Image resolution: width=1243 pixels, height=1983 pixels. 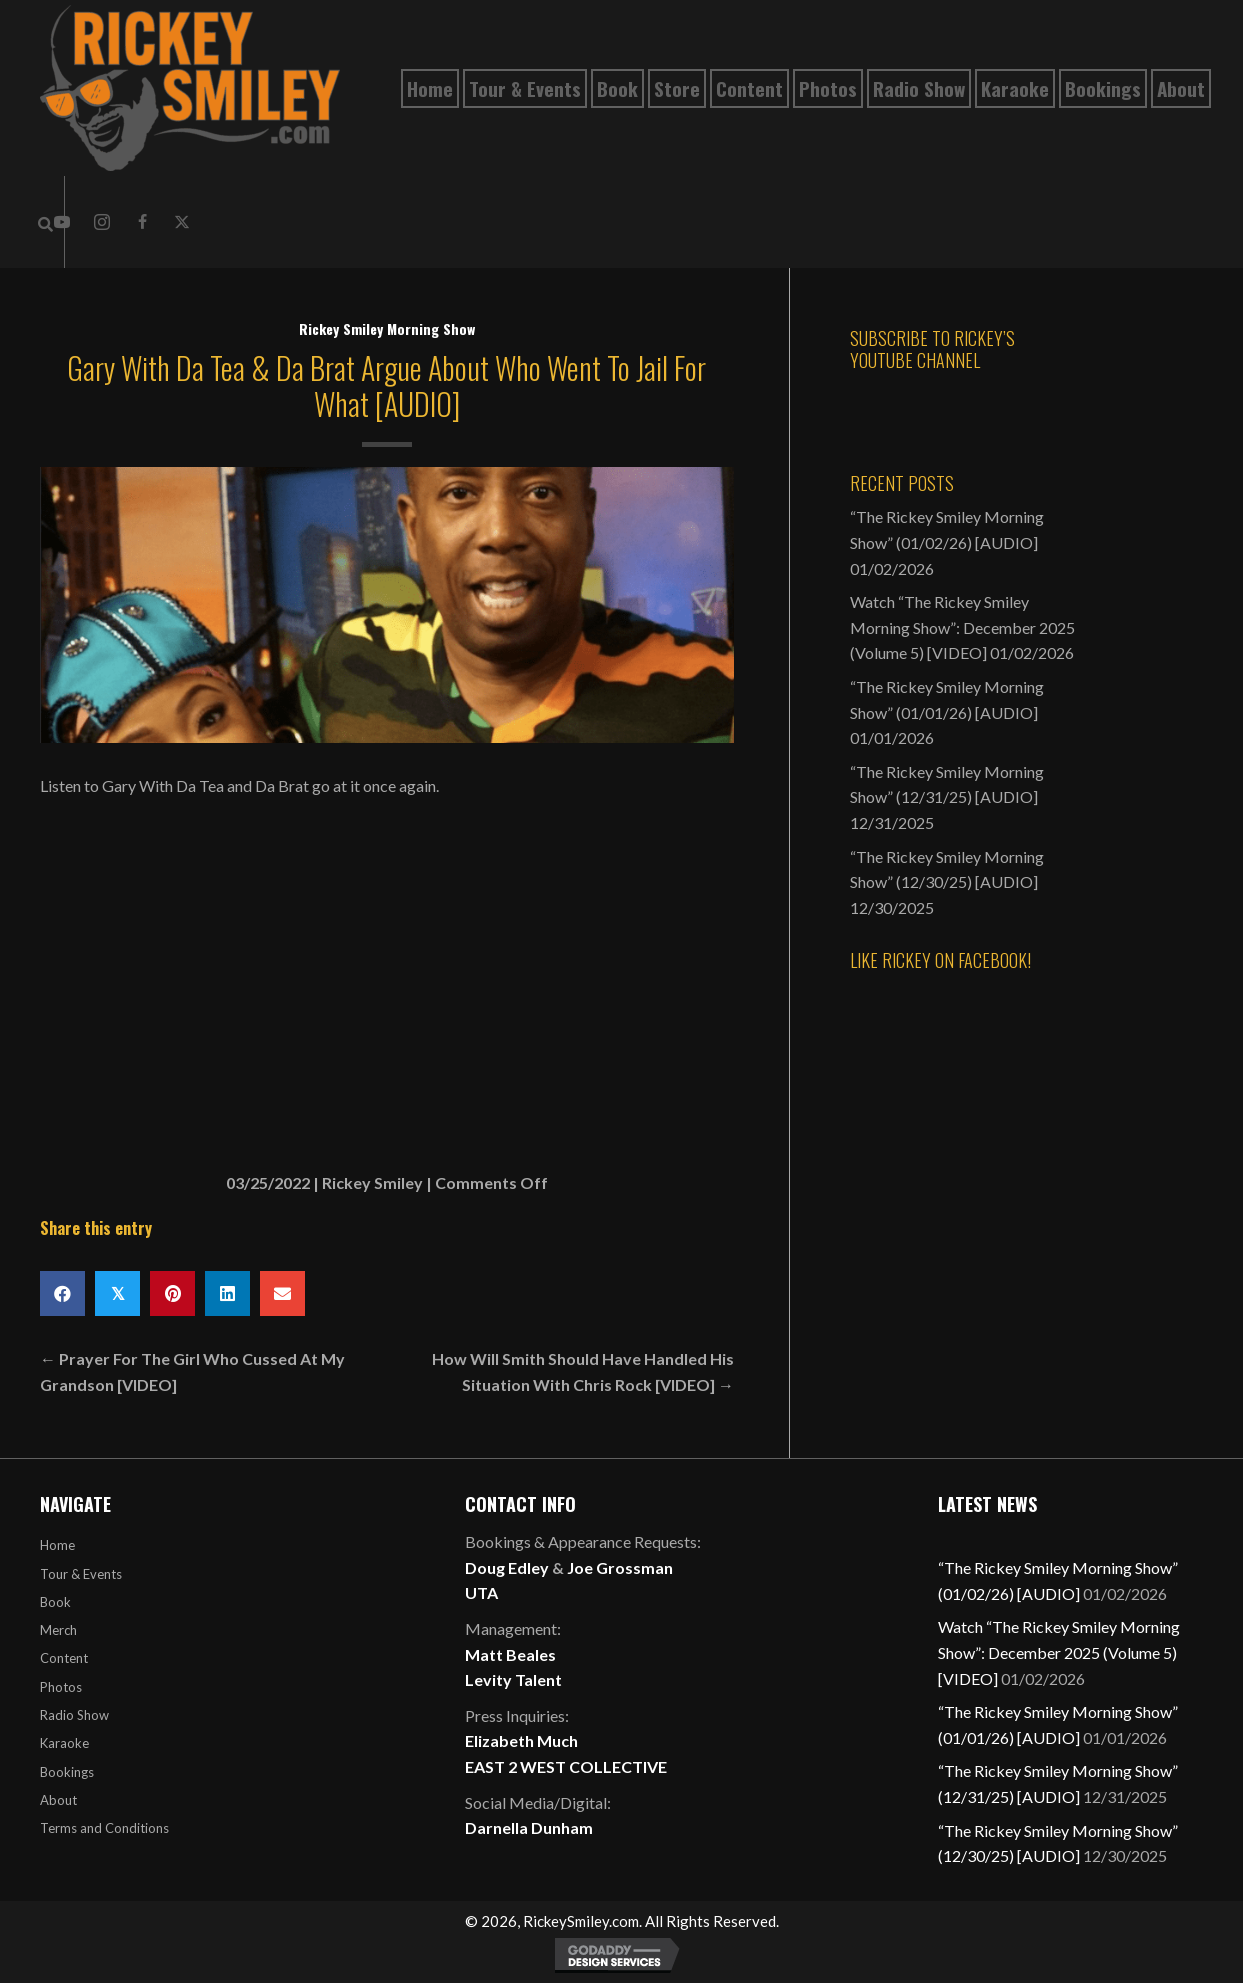 I want to click on Content, so click(x=64, y=1658).